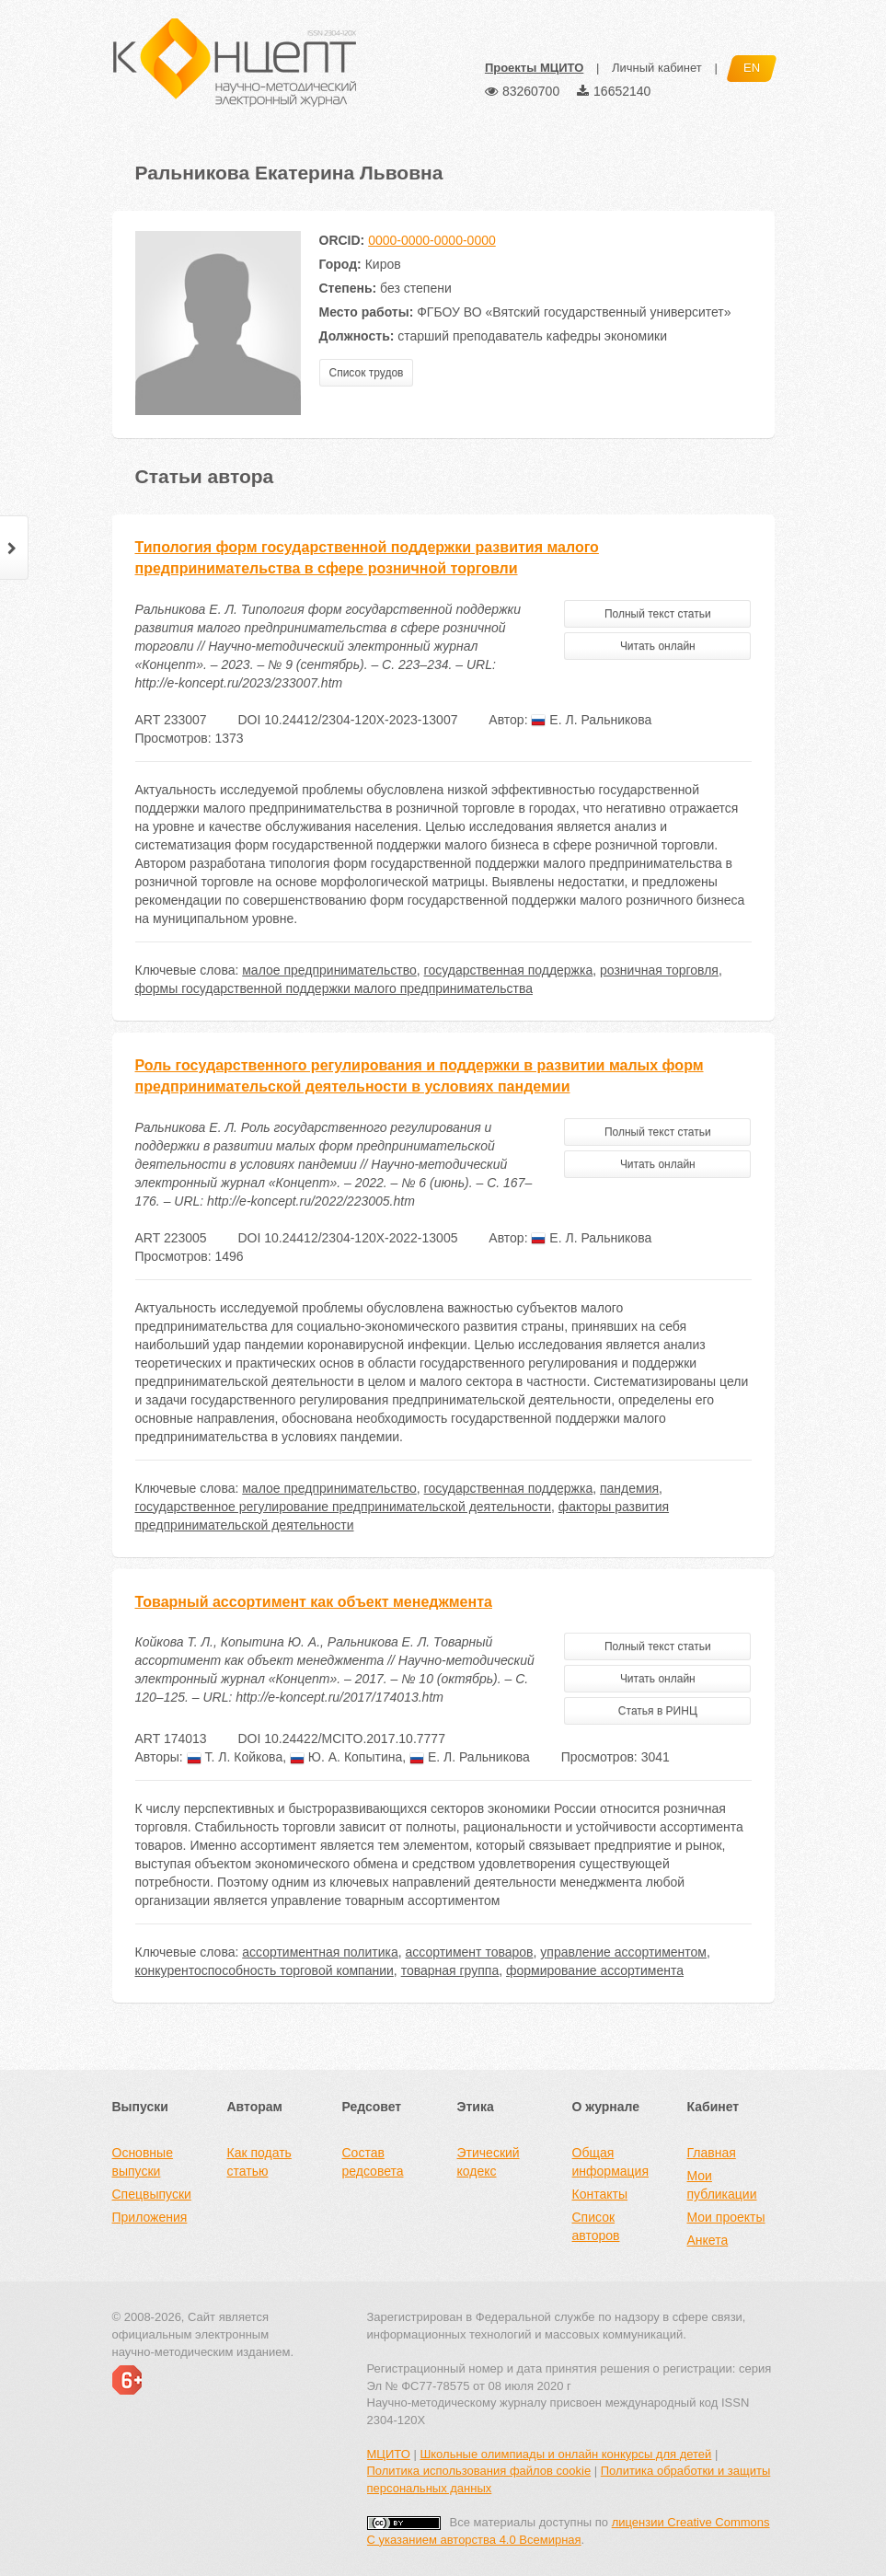 The image size is (886, 2576). I want to click on 0000-0000-0000-0000, so click(432, 240).